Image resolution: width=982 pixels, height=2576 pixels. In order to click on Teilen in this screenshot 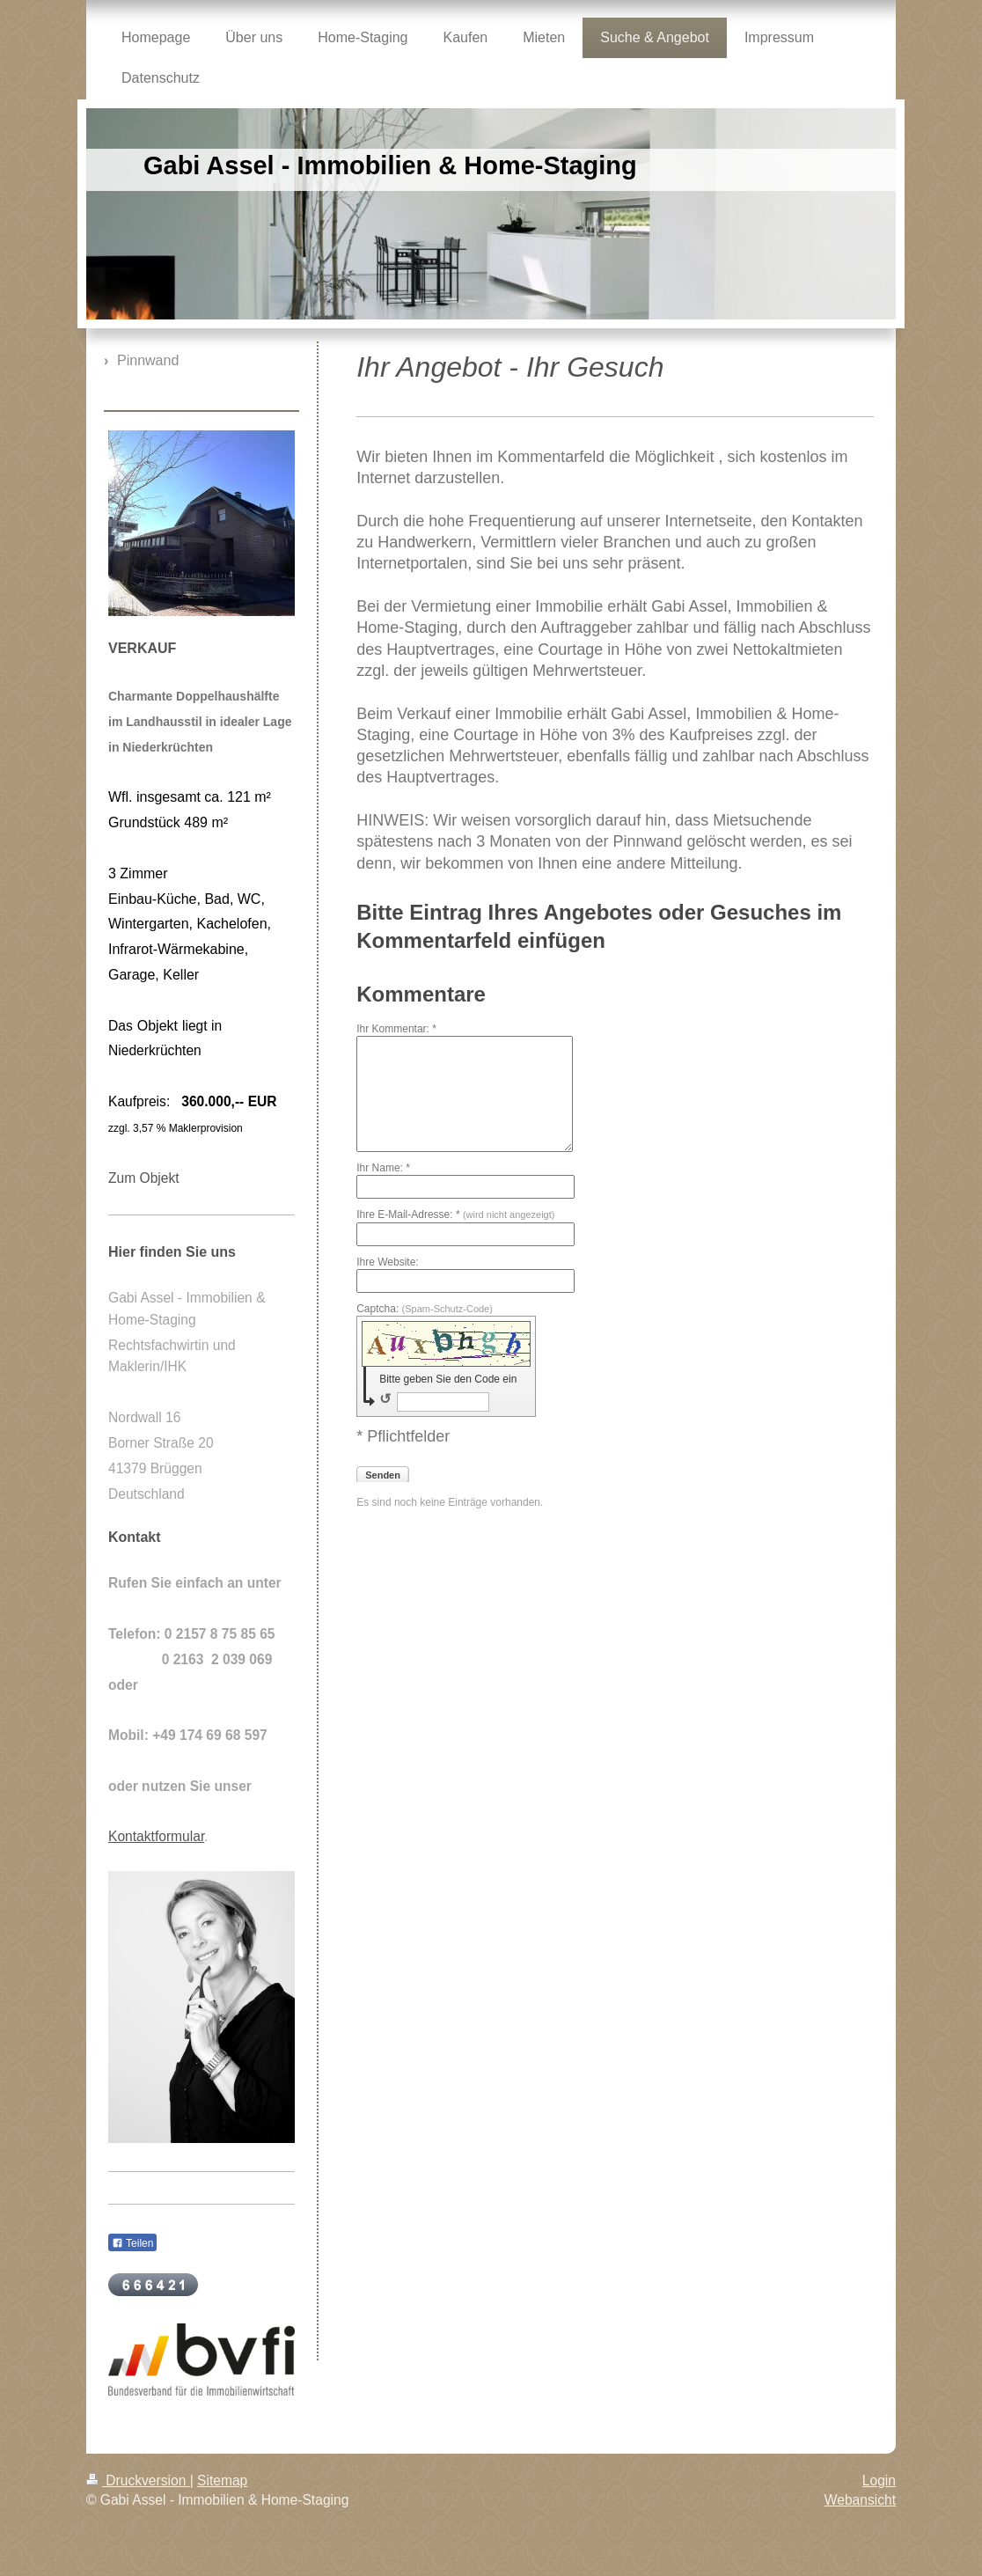, I will do `click(132, 2243)`.